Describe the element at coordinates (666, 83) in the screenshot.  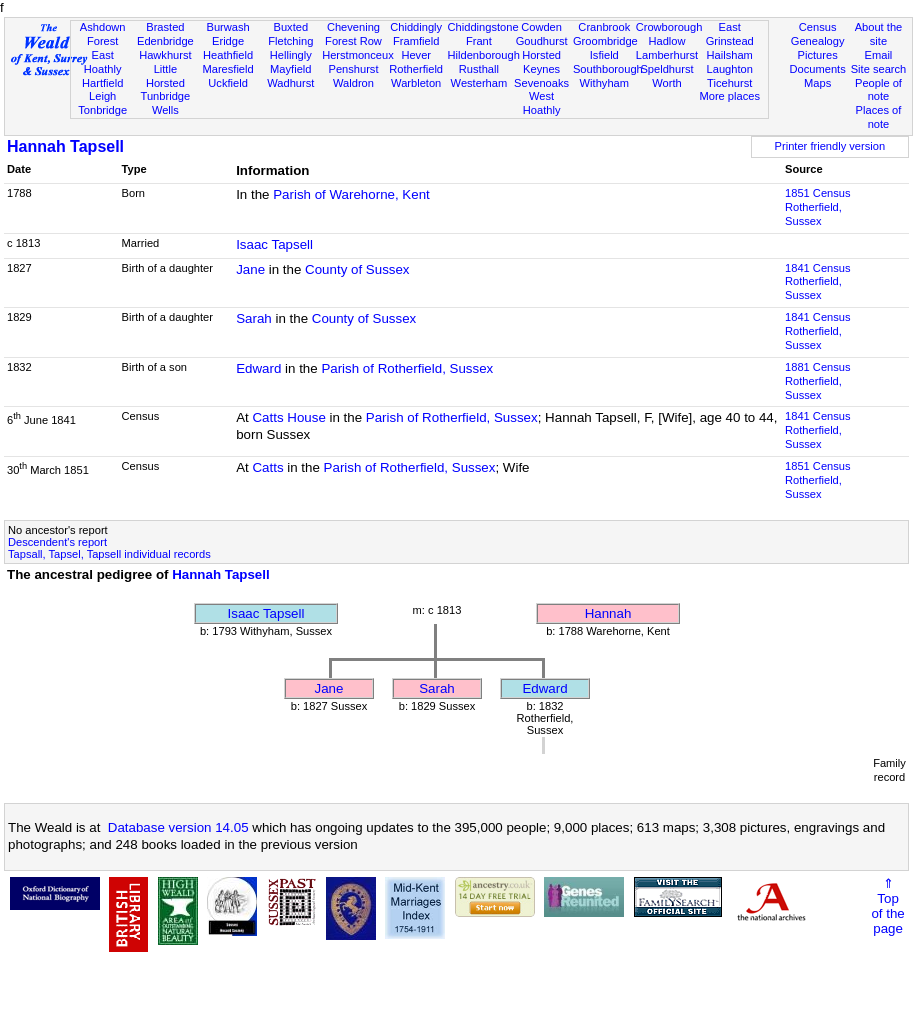
I see `Worth` at that location.